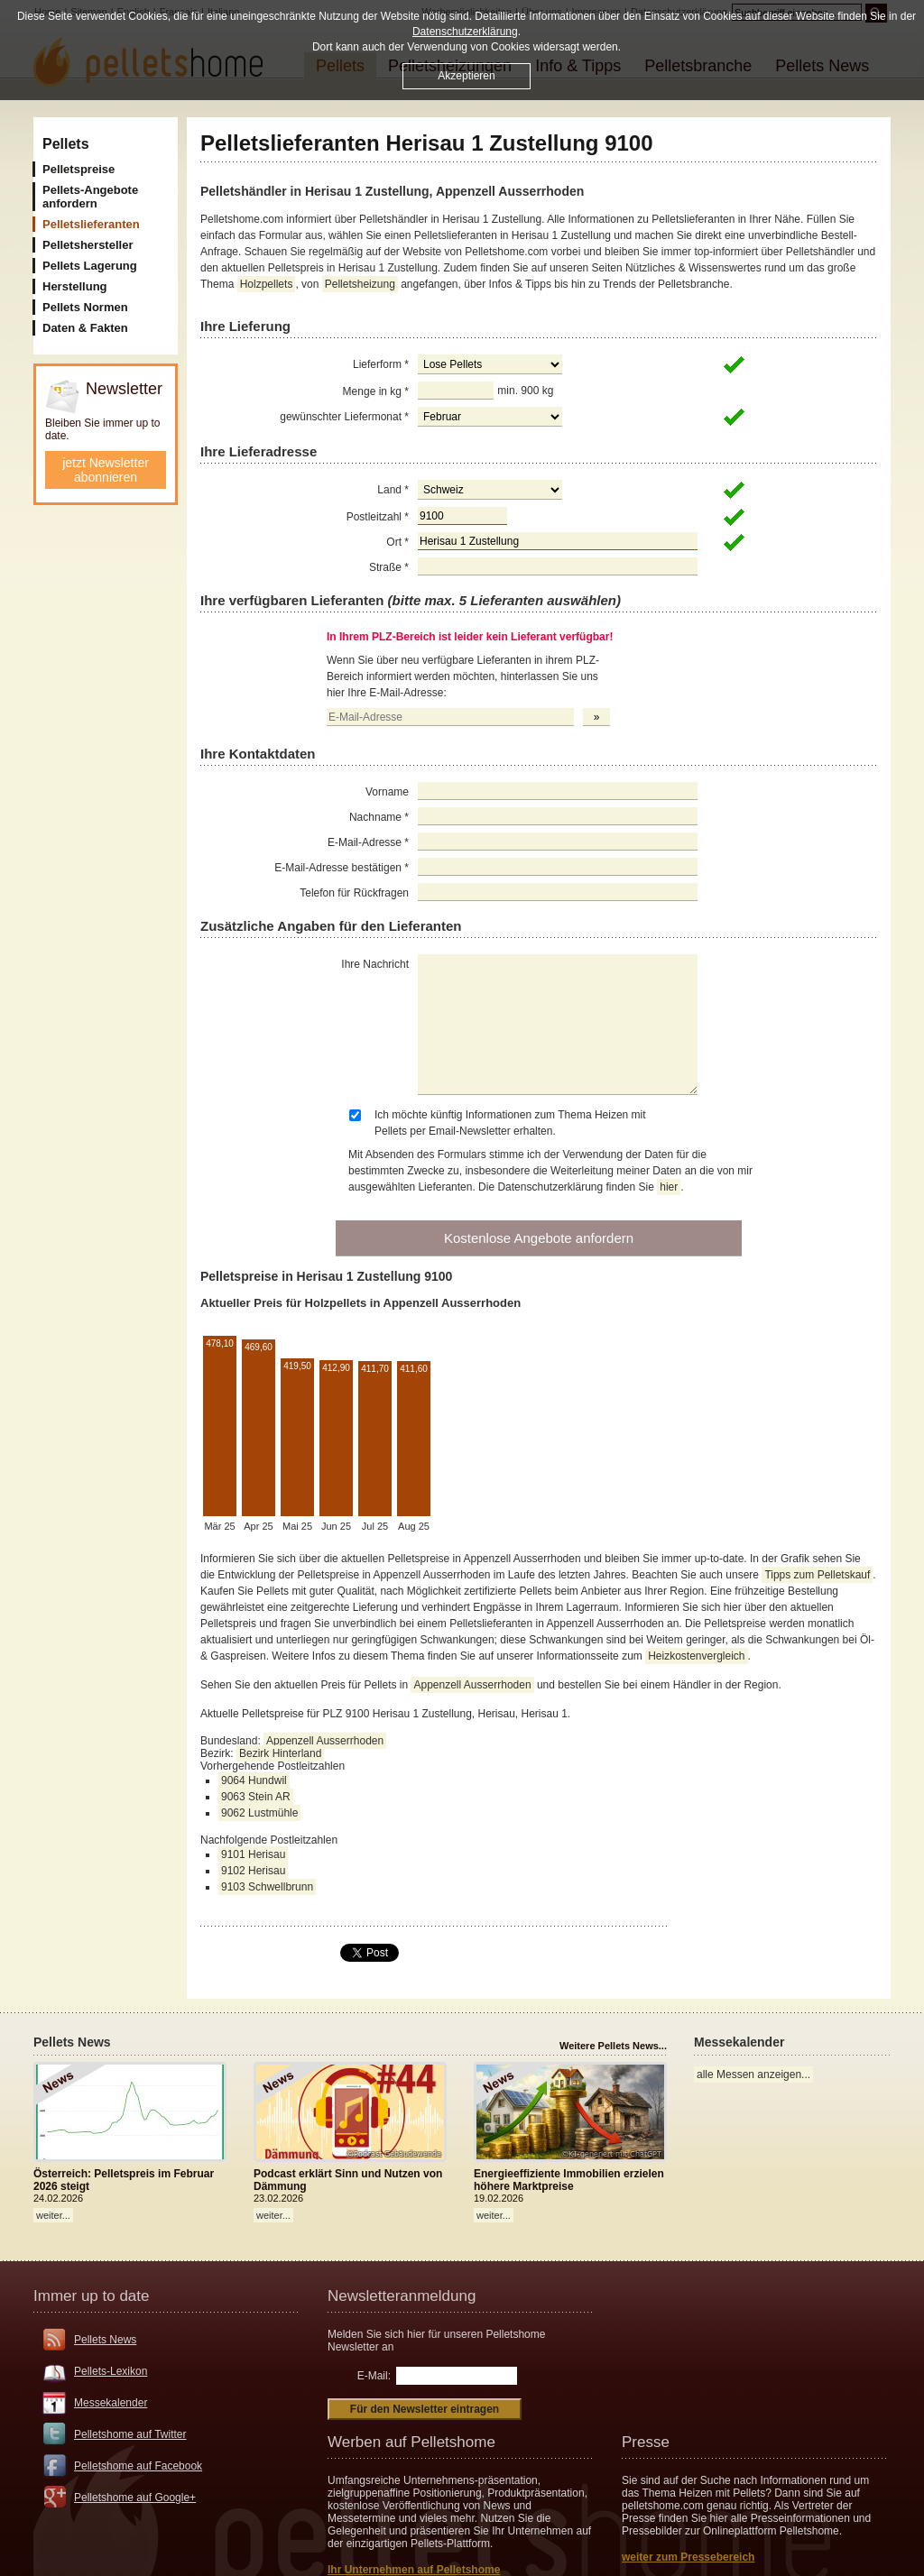 The image size is (924, 2576). Describe the element at coordinates (472, 1685) in the screenshot. I see `Appenzell Ausserrhoden` at that location.